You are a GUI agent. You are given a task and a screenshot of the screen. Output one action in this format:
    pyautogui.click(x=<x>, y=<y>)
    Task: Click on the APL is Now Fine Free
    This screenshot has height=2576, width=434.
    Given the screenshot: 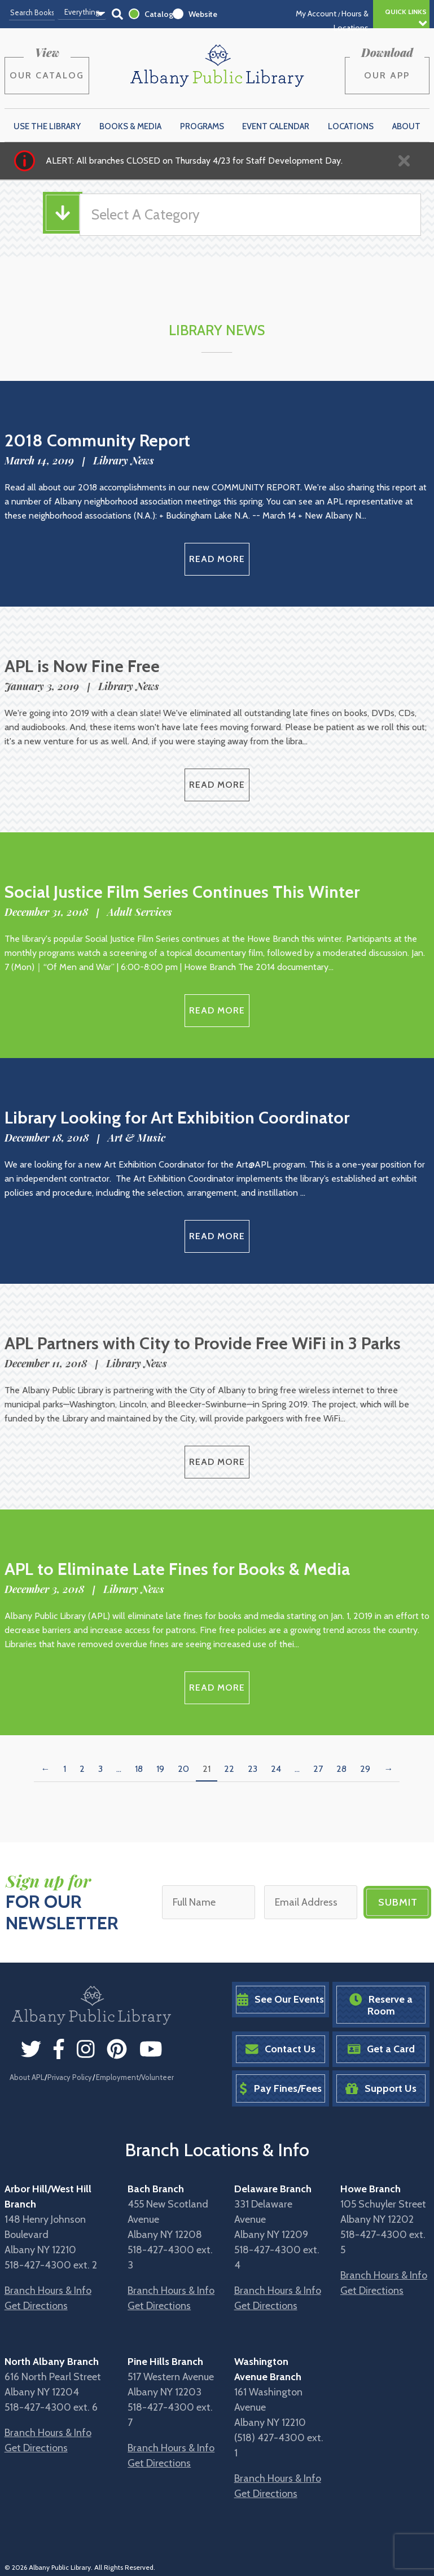 What is the action you would take?
    pyautogui.click(x=82, y=666)
    